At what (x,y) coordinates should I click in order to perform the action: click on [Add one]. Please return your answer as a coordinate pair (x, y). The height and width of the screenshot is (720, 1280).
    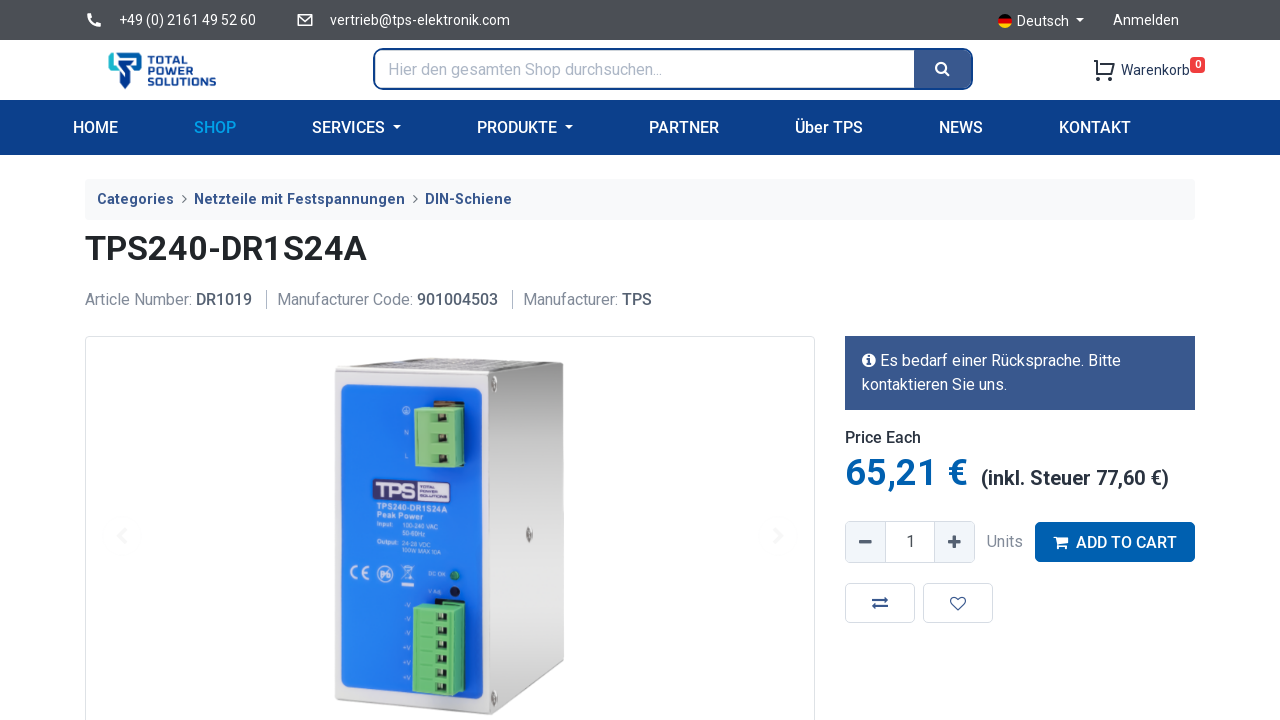
    Looking at the image, I should click on (954, 542).